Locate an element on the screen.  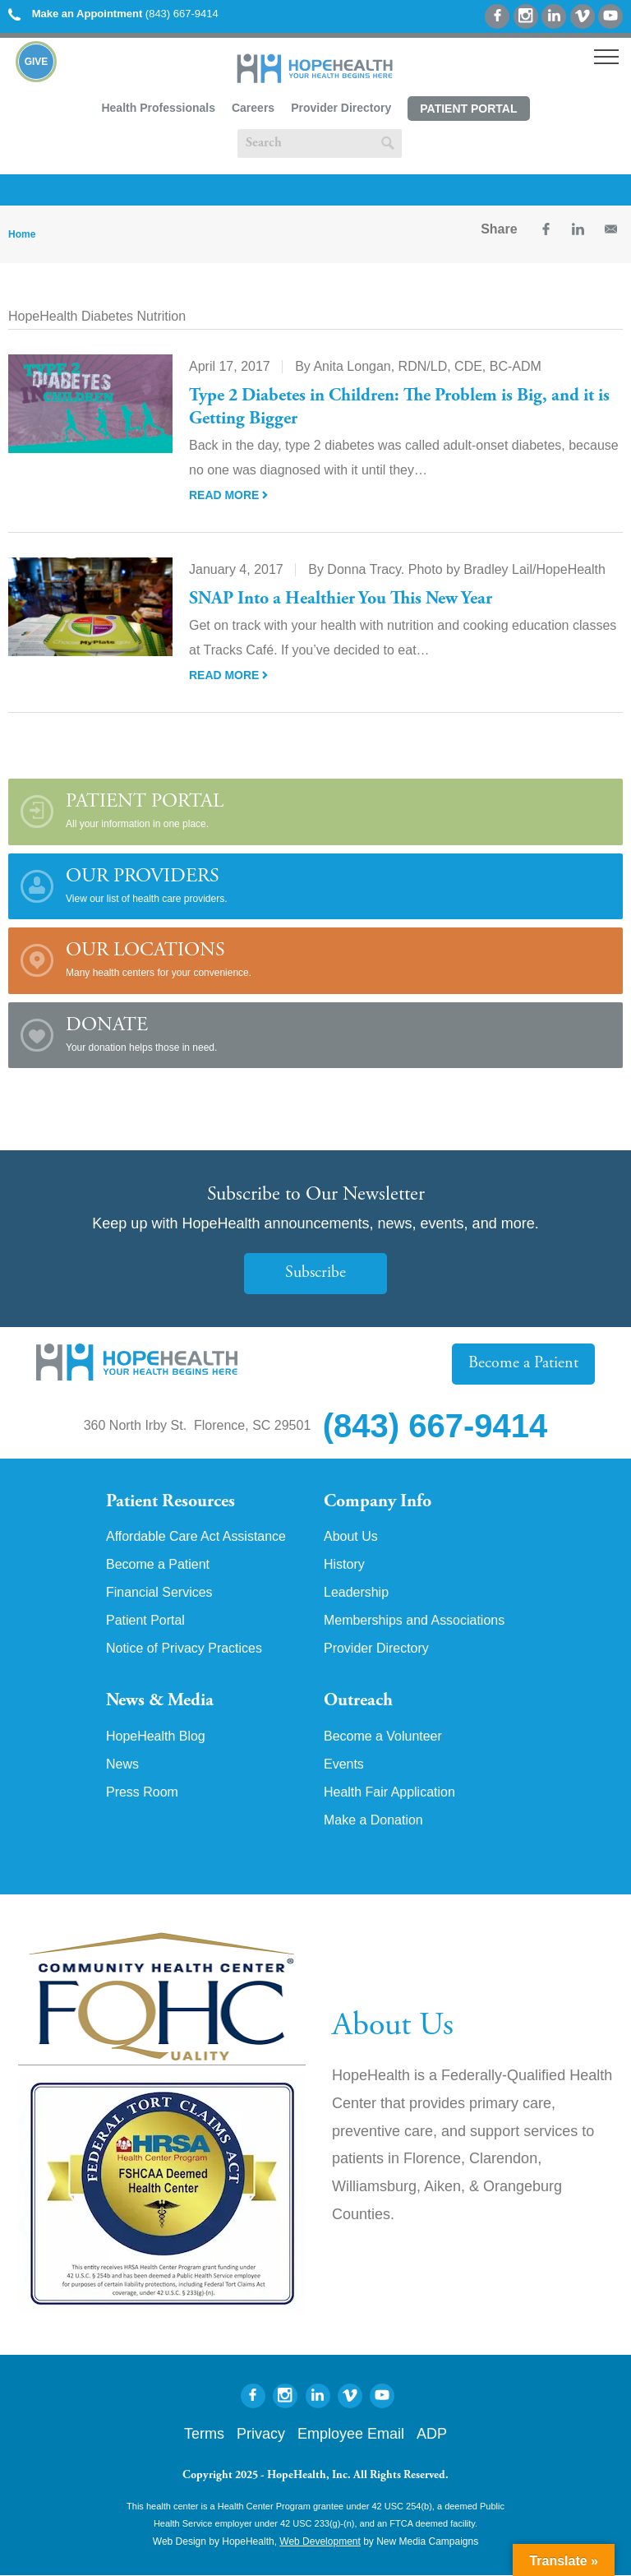
Press Room is located at coordinates (142, 1792).